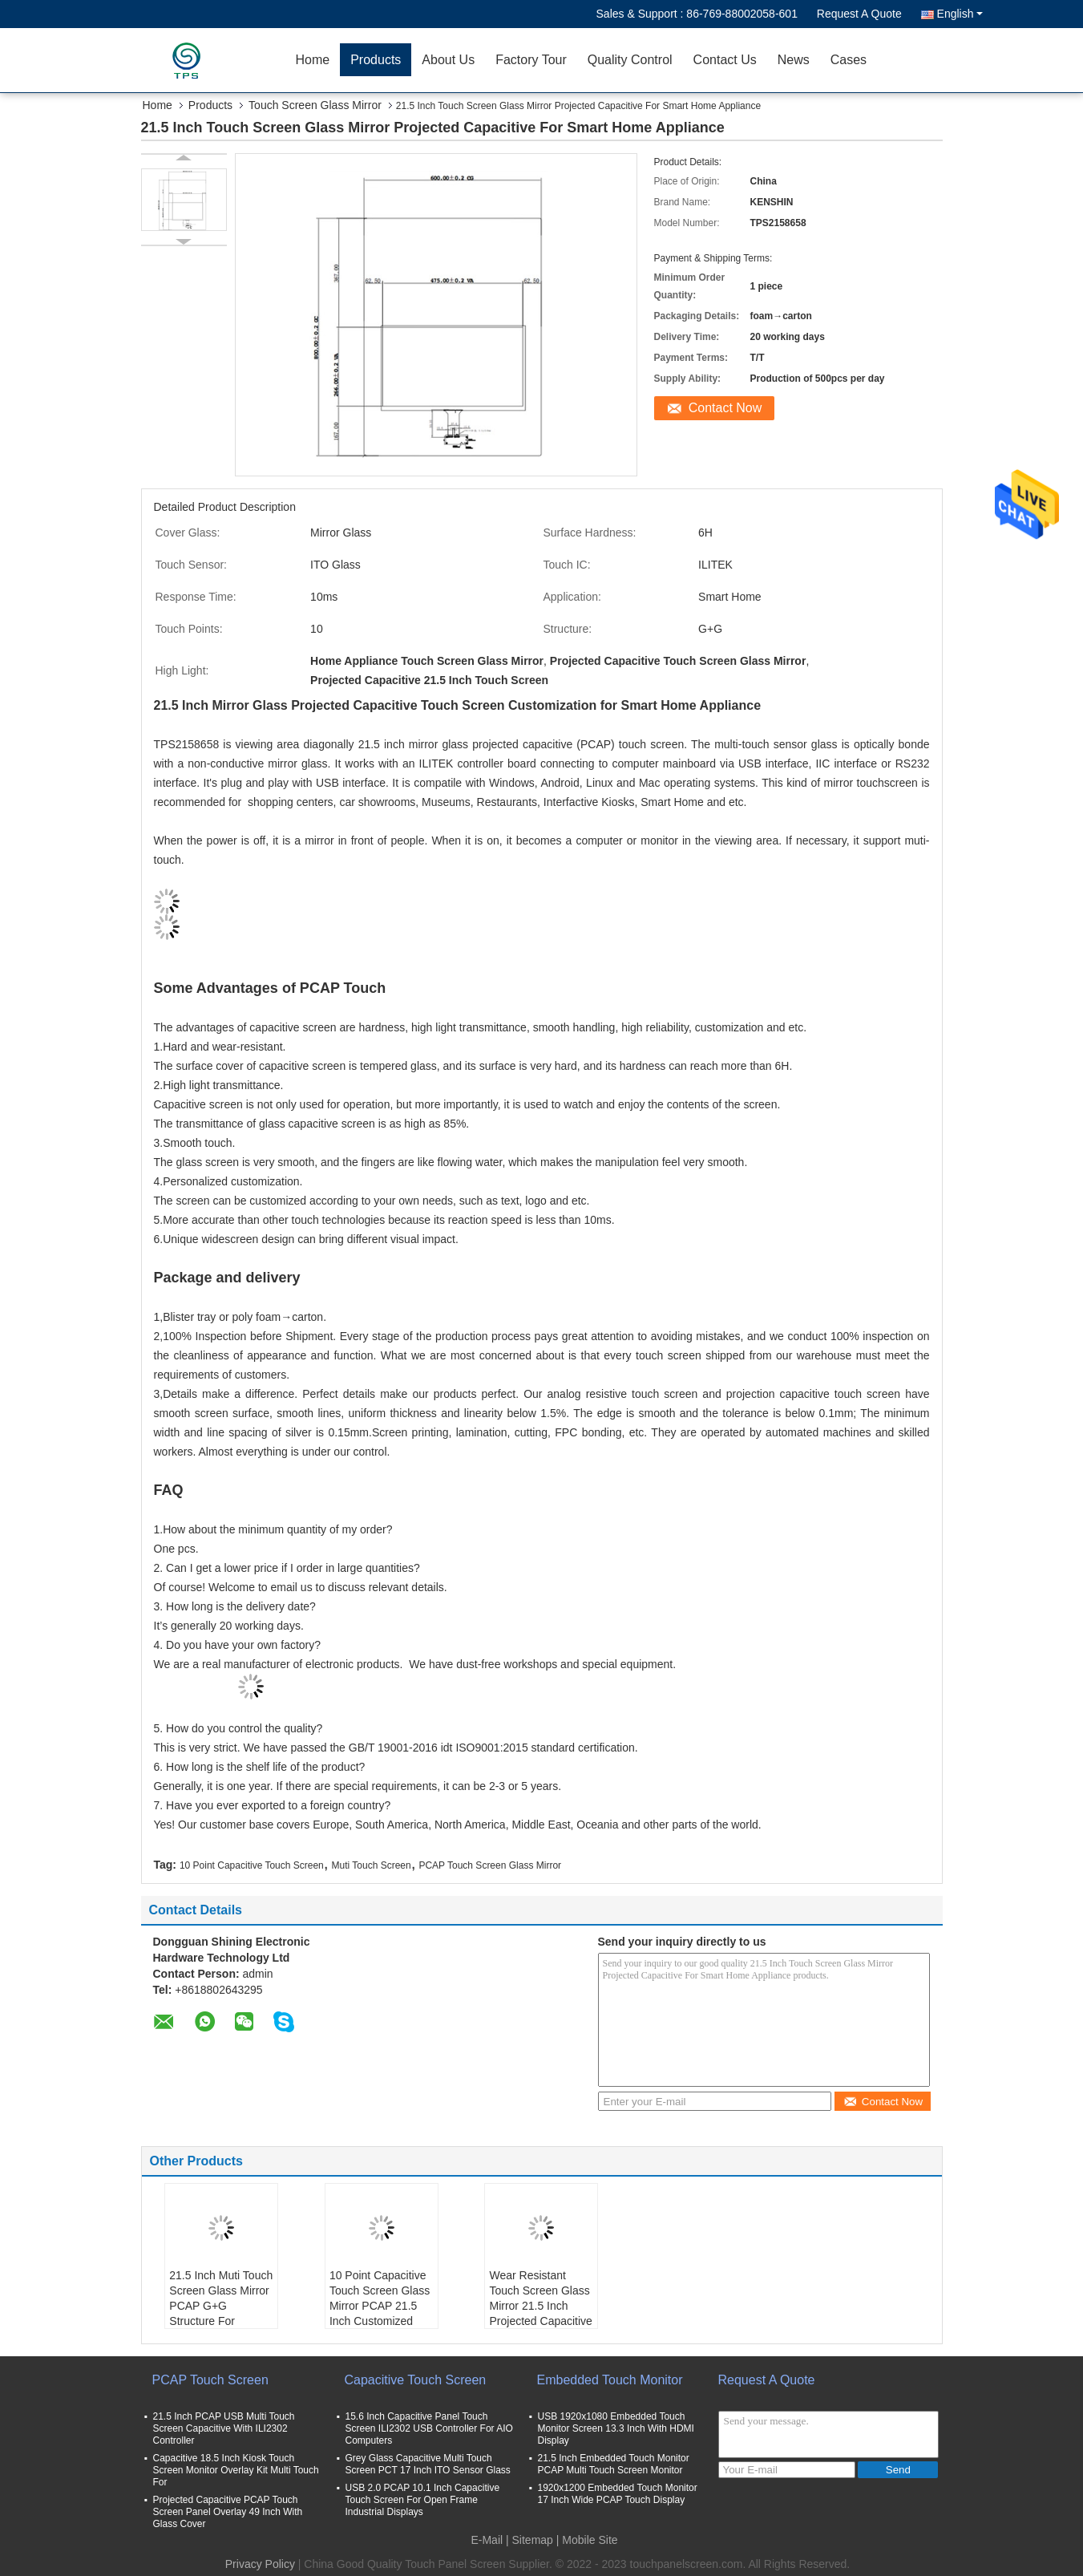 The height and width of the screenshot is (2576, 1083). I want to click on Capacitive Touch Screen, so click(416, 2380).